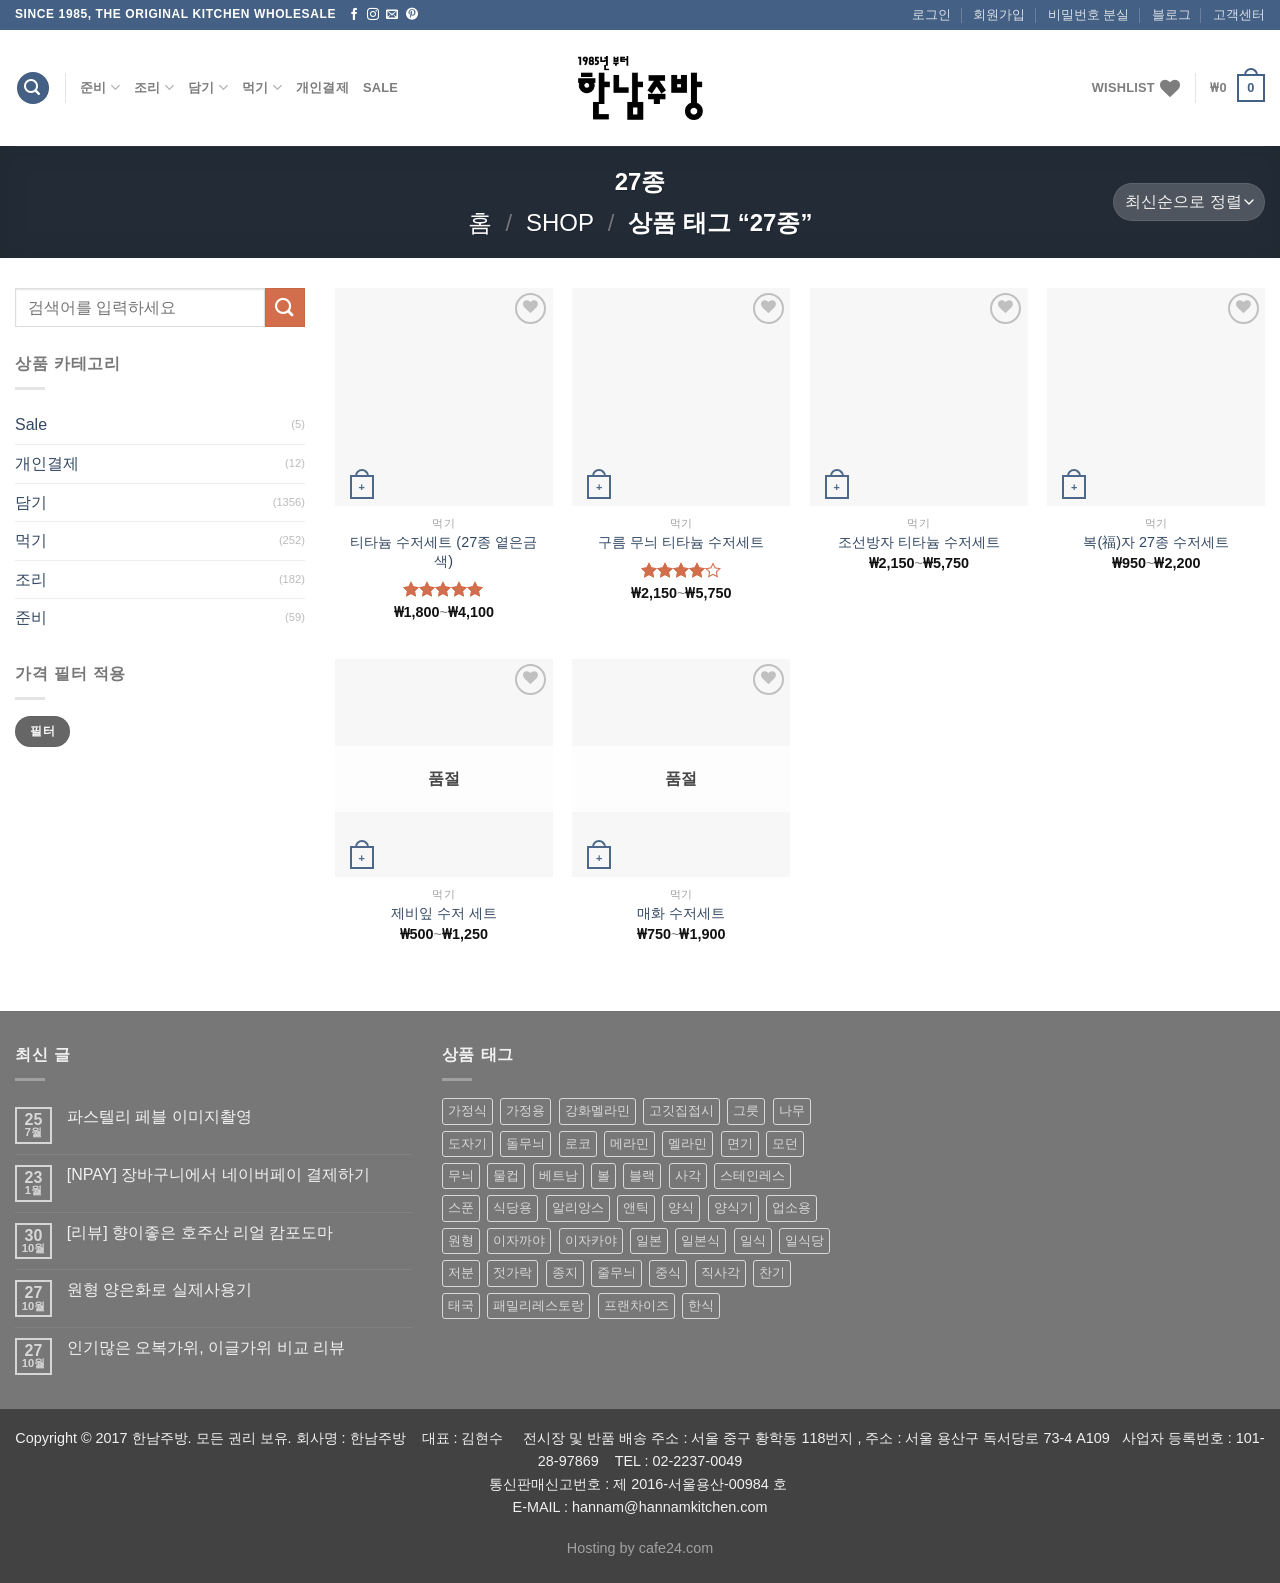 The image size is (1280, 1583). What do you see at coordinates (467, 1110) in the screenshot?
I see `가정식 [가정식 (211 상품)]` at bounding box center [467, 1110].